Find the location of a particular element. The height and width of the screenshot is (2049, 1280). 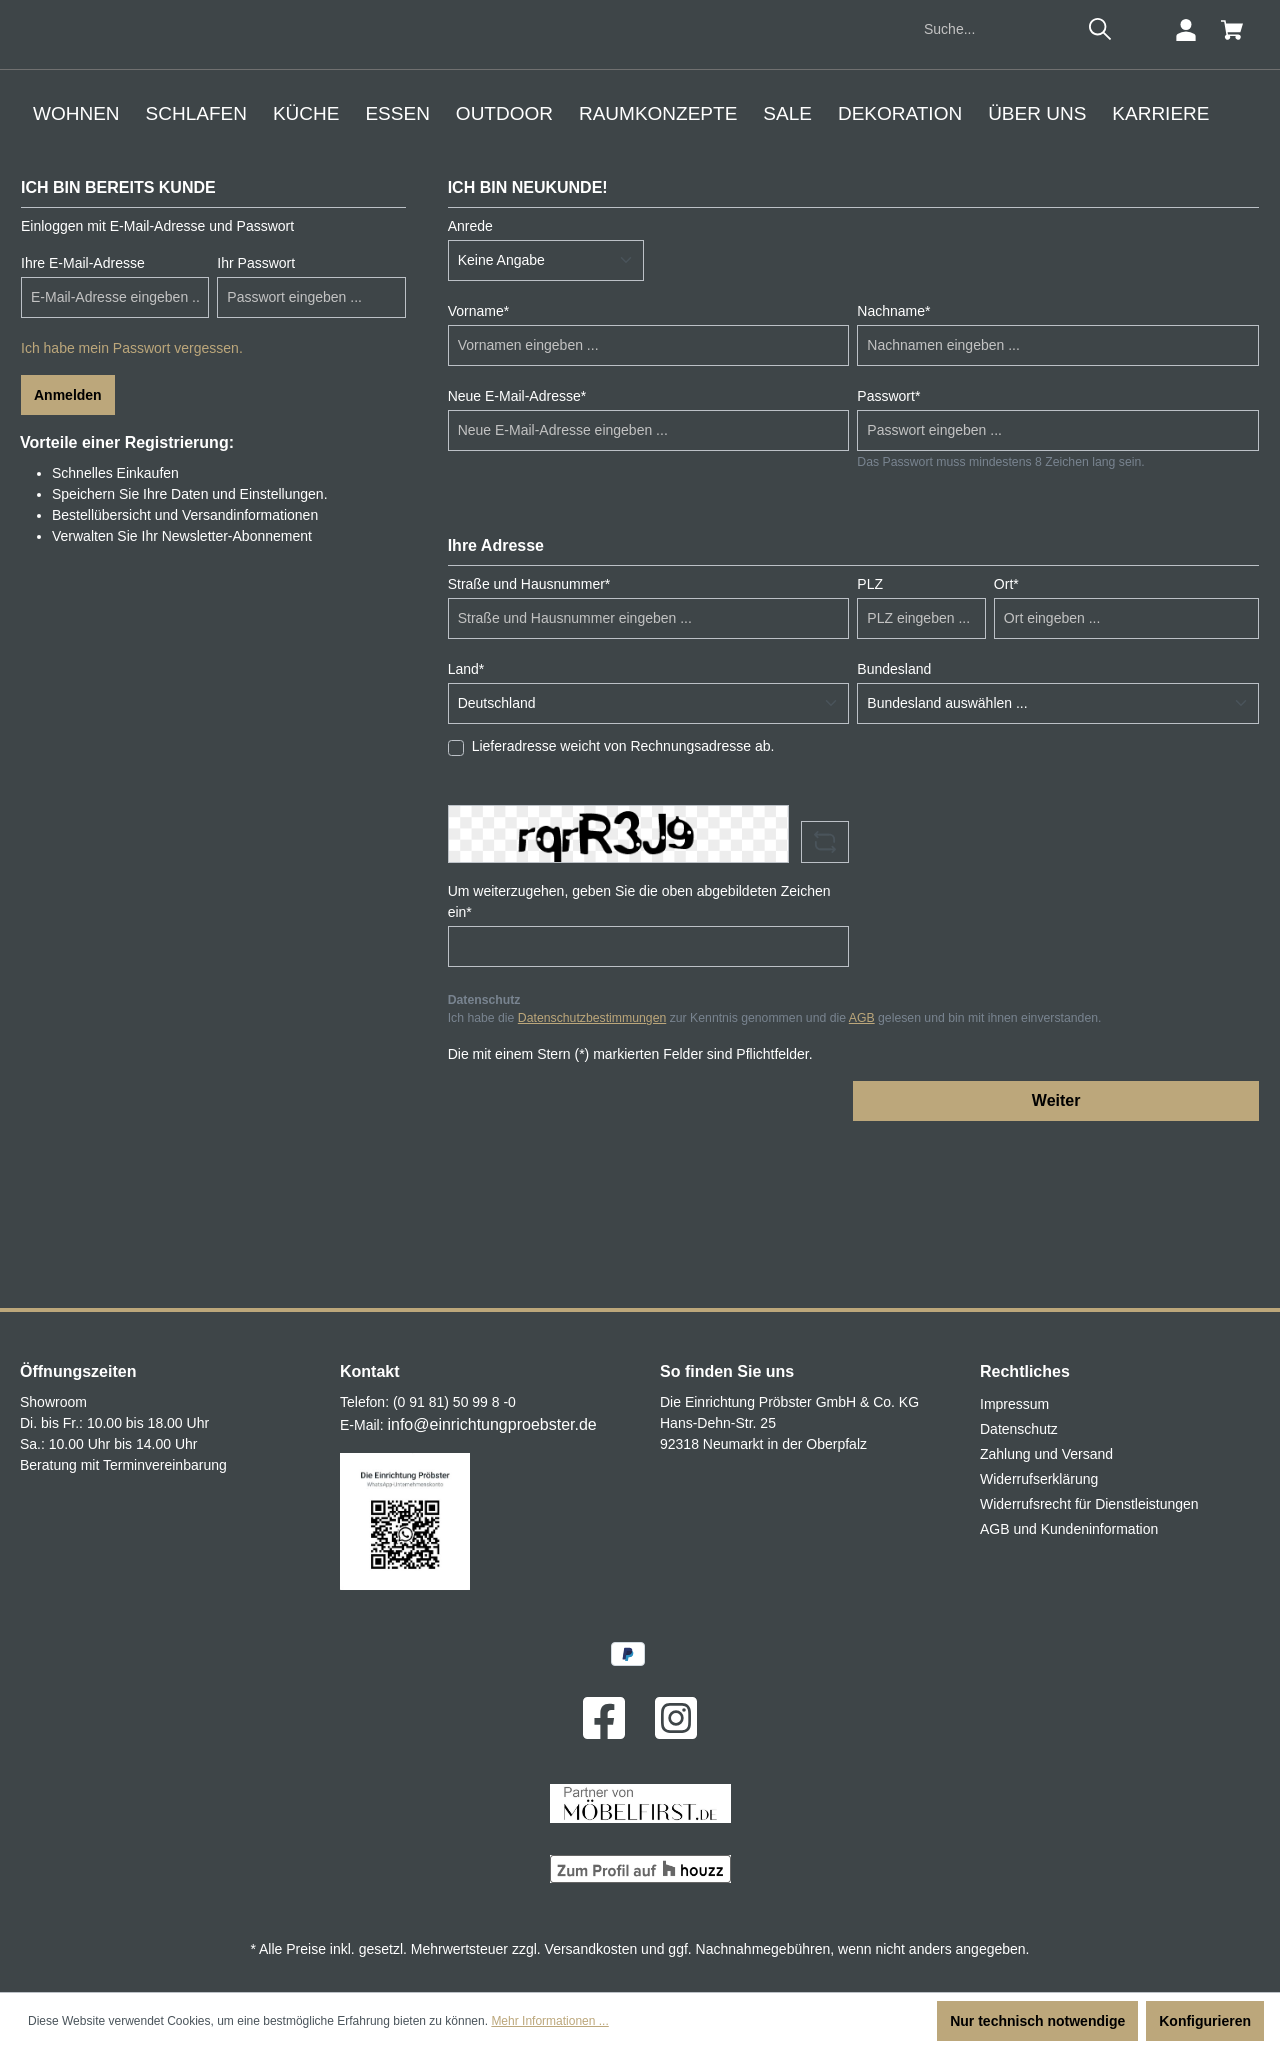

Konfigurieren is located at coordinates (1205, 2021).